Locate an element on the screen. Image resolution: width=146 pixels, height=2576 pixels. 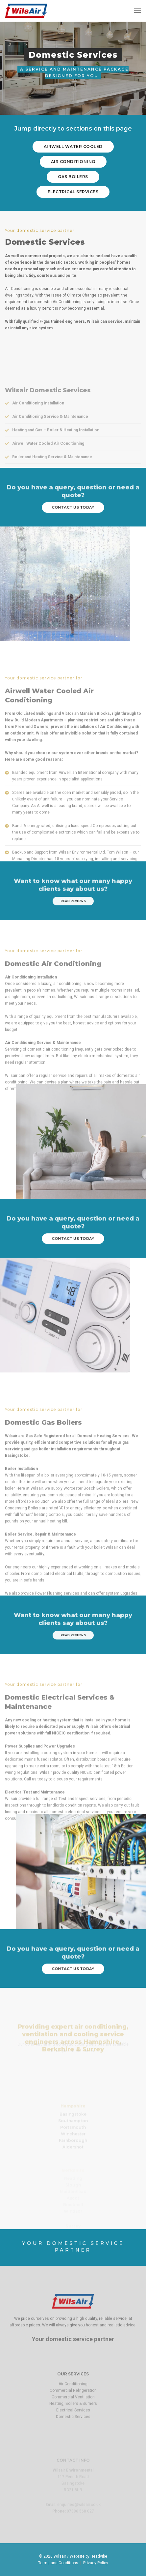
read reviews is located at coordinates (73, 901).